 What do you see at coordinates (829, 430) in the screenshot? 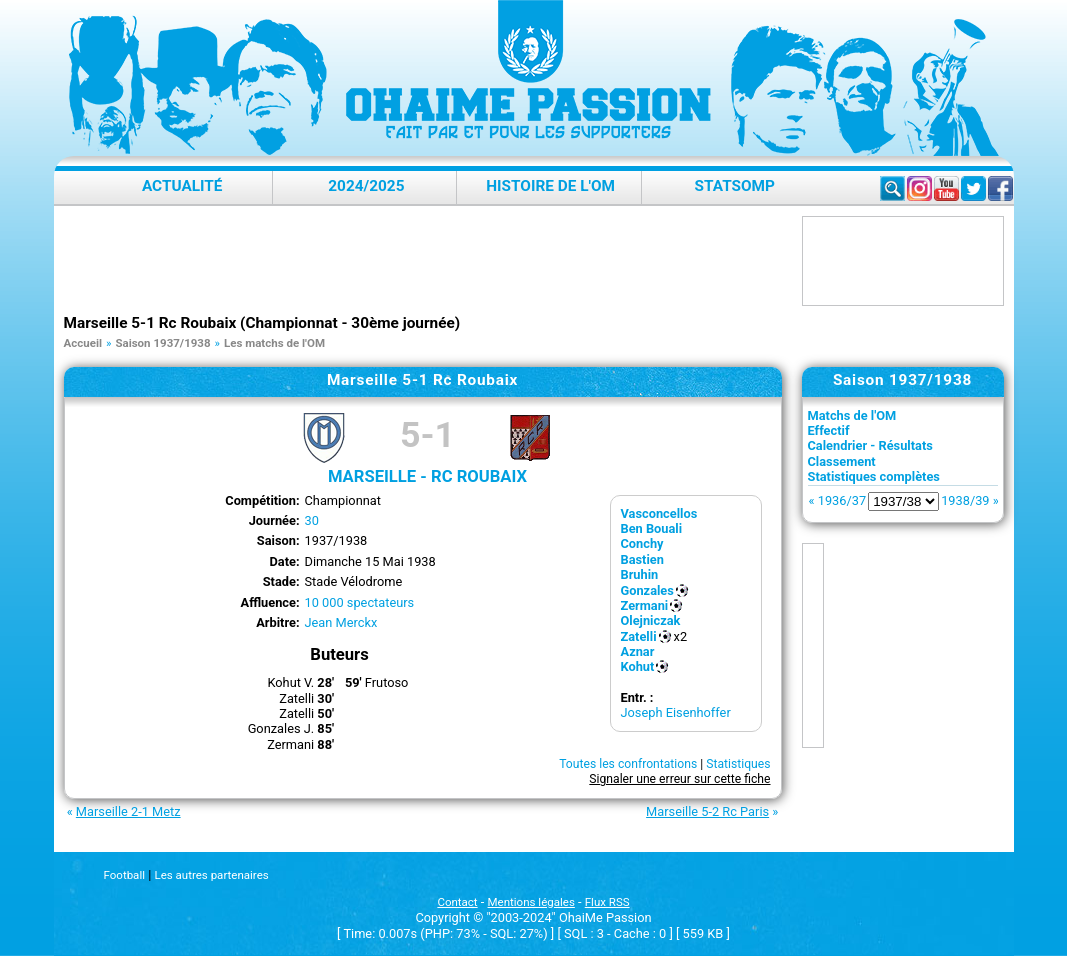
I see `Effectif` at bounding box center [829, 430].